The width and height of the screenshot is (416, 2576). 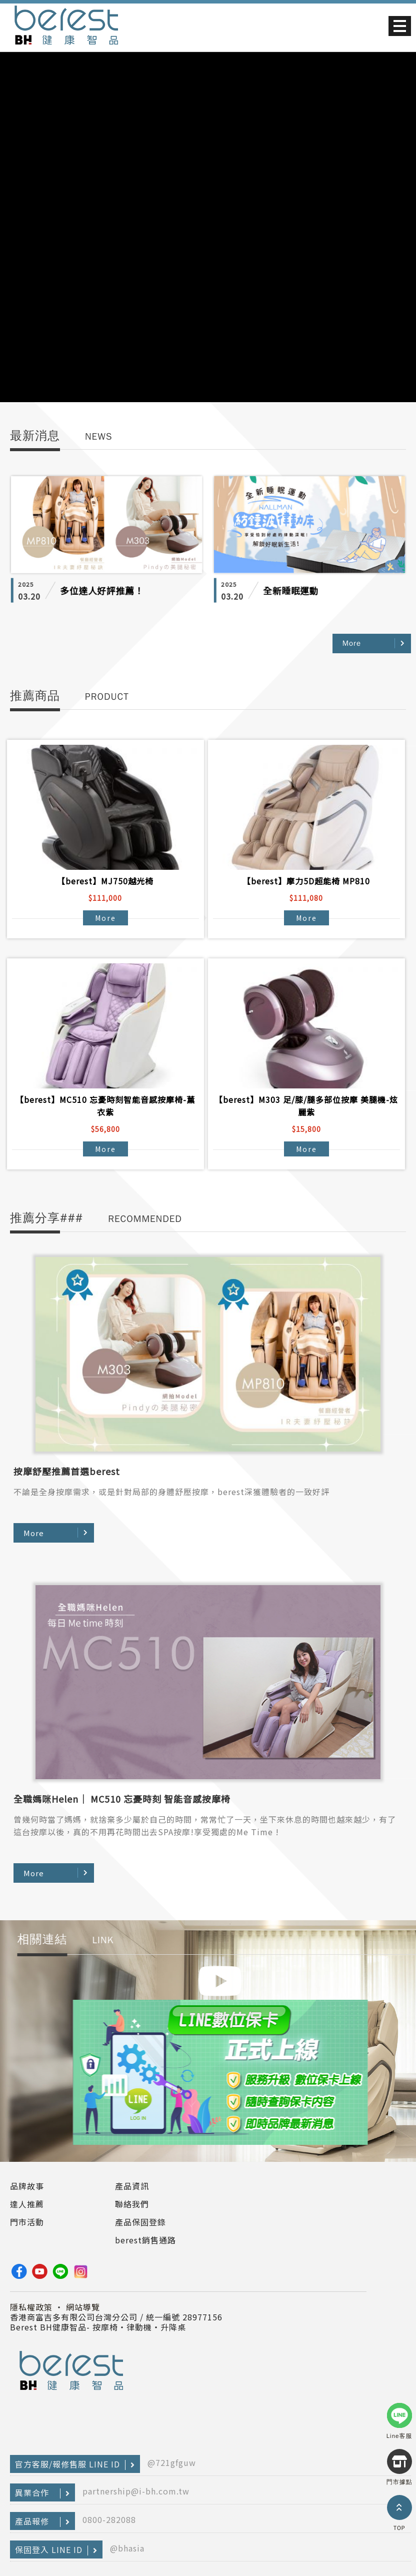 What do you see at coordinates (132, 2186) in the screenshot?
I see `產品資訊` at bounding box center [132, 2186].